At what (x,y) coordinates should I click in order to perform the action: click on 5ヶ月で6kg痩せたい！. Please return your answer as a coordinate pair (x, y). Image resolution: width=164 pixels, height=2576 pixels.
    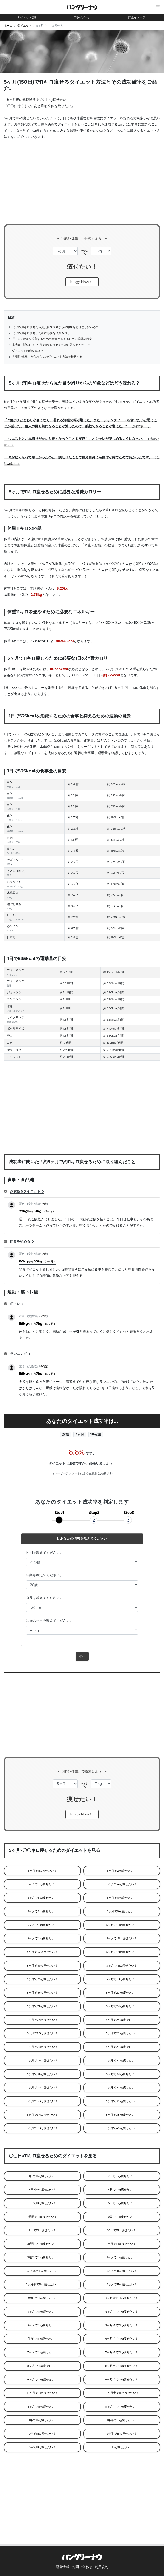
    Looking at the image, I should click on (121, 1897).